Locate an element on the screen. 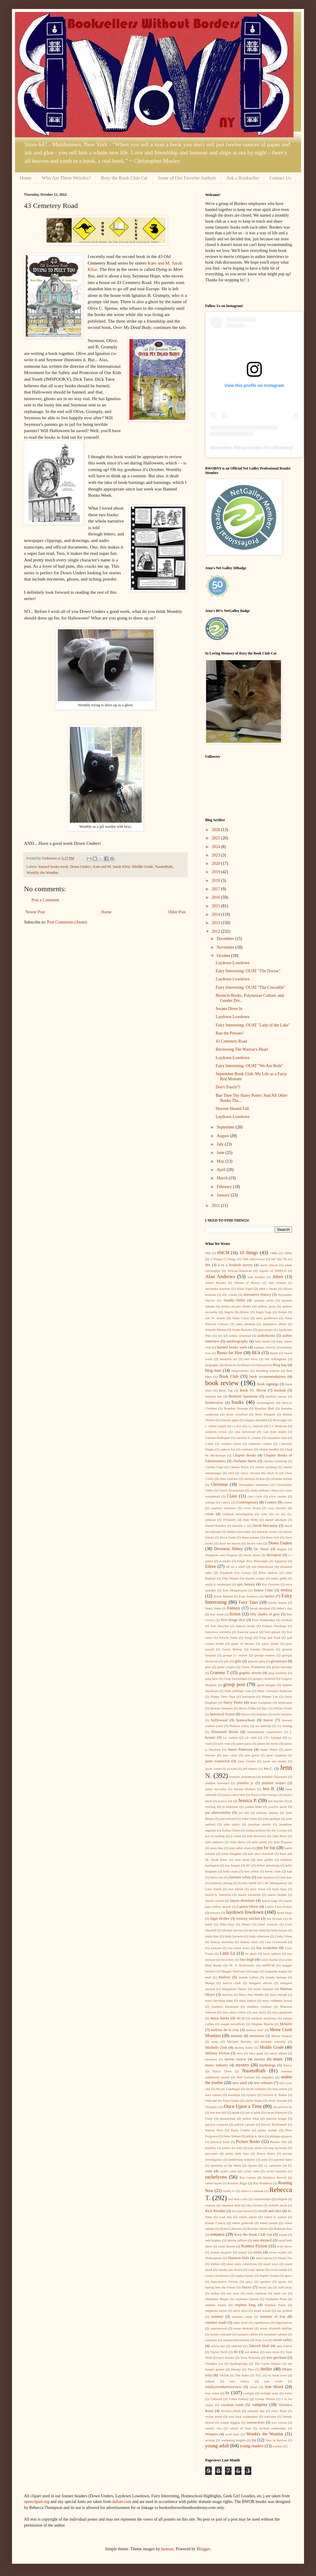 This screenshot has width=316, height=2576. Eileen is located at coordinates (210, 1566).